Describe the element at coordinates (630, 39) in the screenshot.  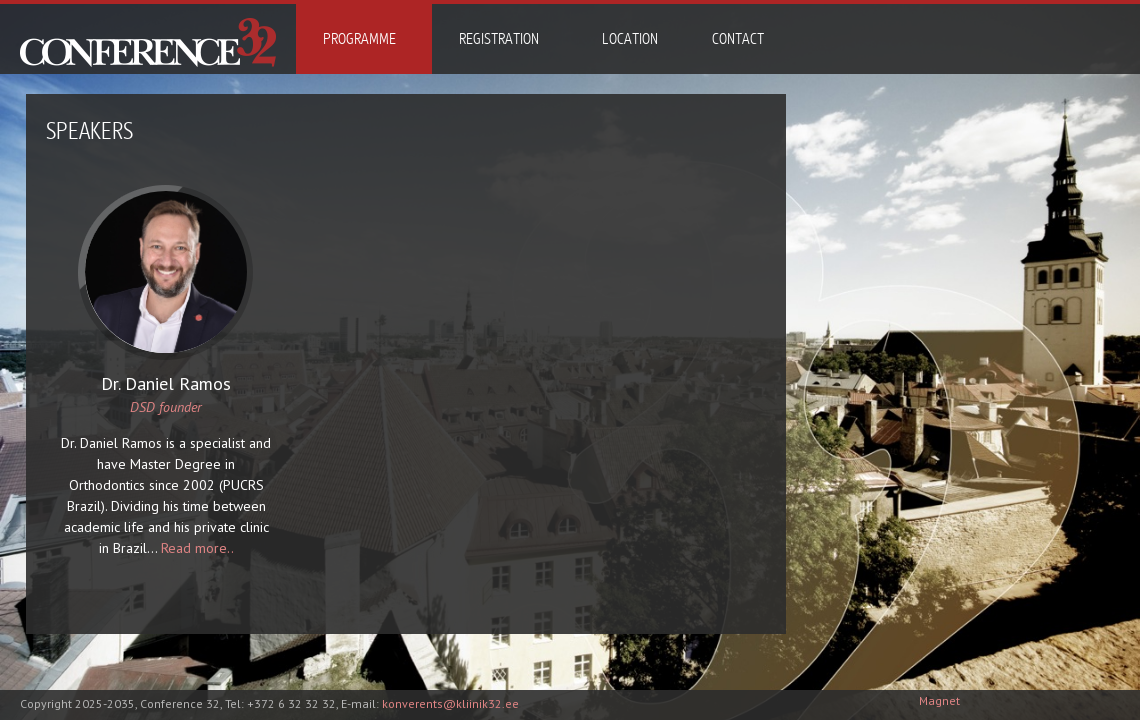
I see `Location` at that location.